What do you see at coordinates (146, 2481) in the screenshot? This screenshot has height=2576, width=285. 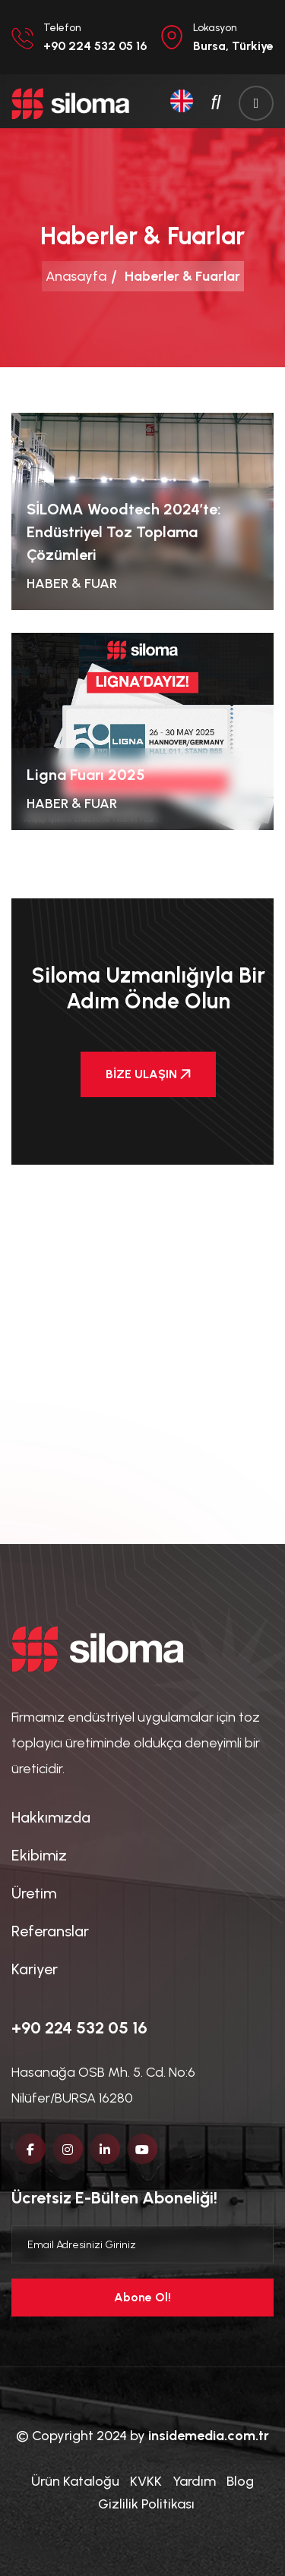 I see `KVKK` at bounding box center [146, 2481].